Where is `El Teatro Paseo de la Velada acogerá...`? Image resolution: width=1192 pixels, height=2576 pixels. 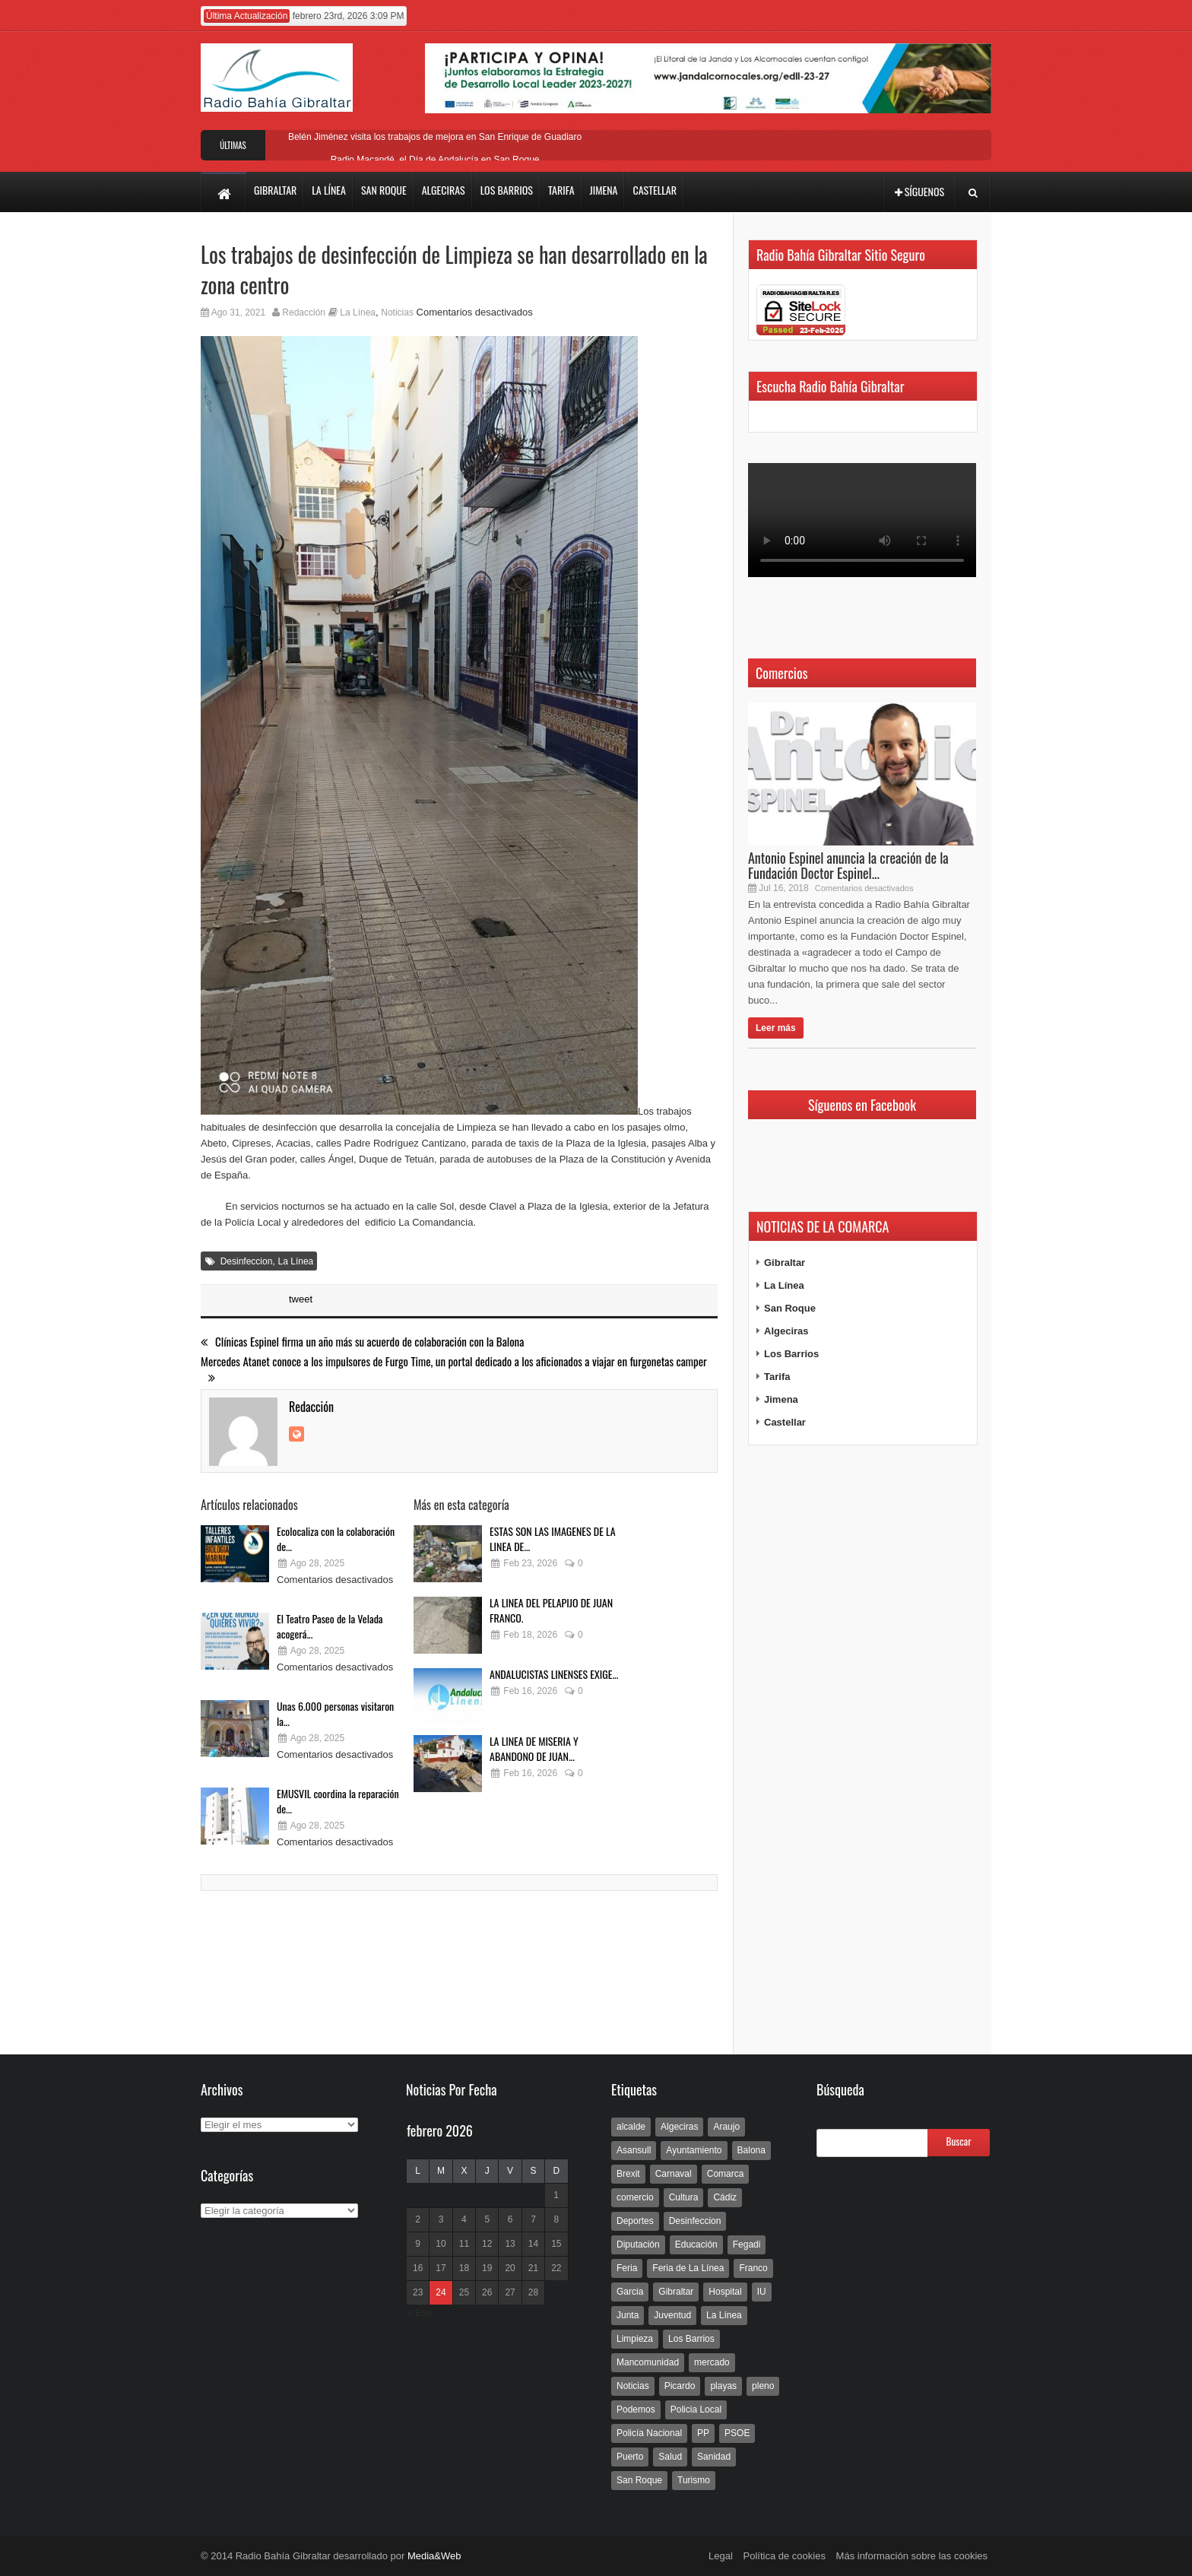
El Teatro Paseo de la Velada acogerá... is located at coordinates (330, 1626).